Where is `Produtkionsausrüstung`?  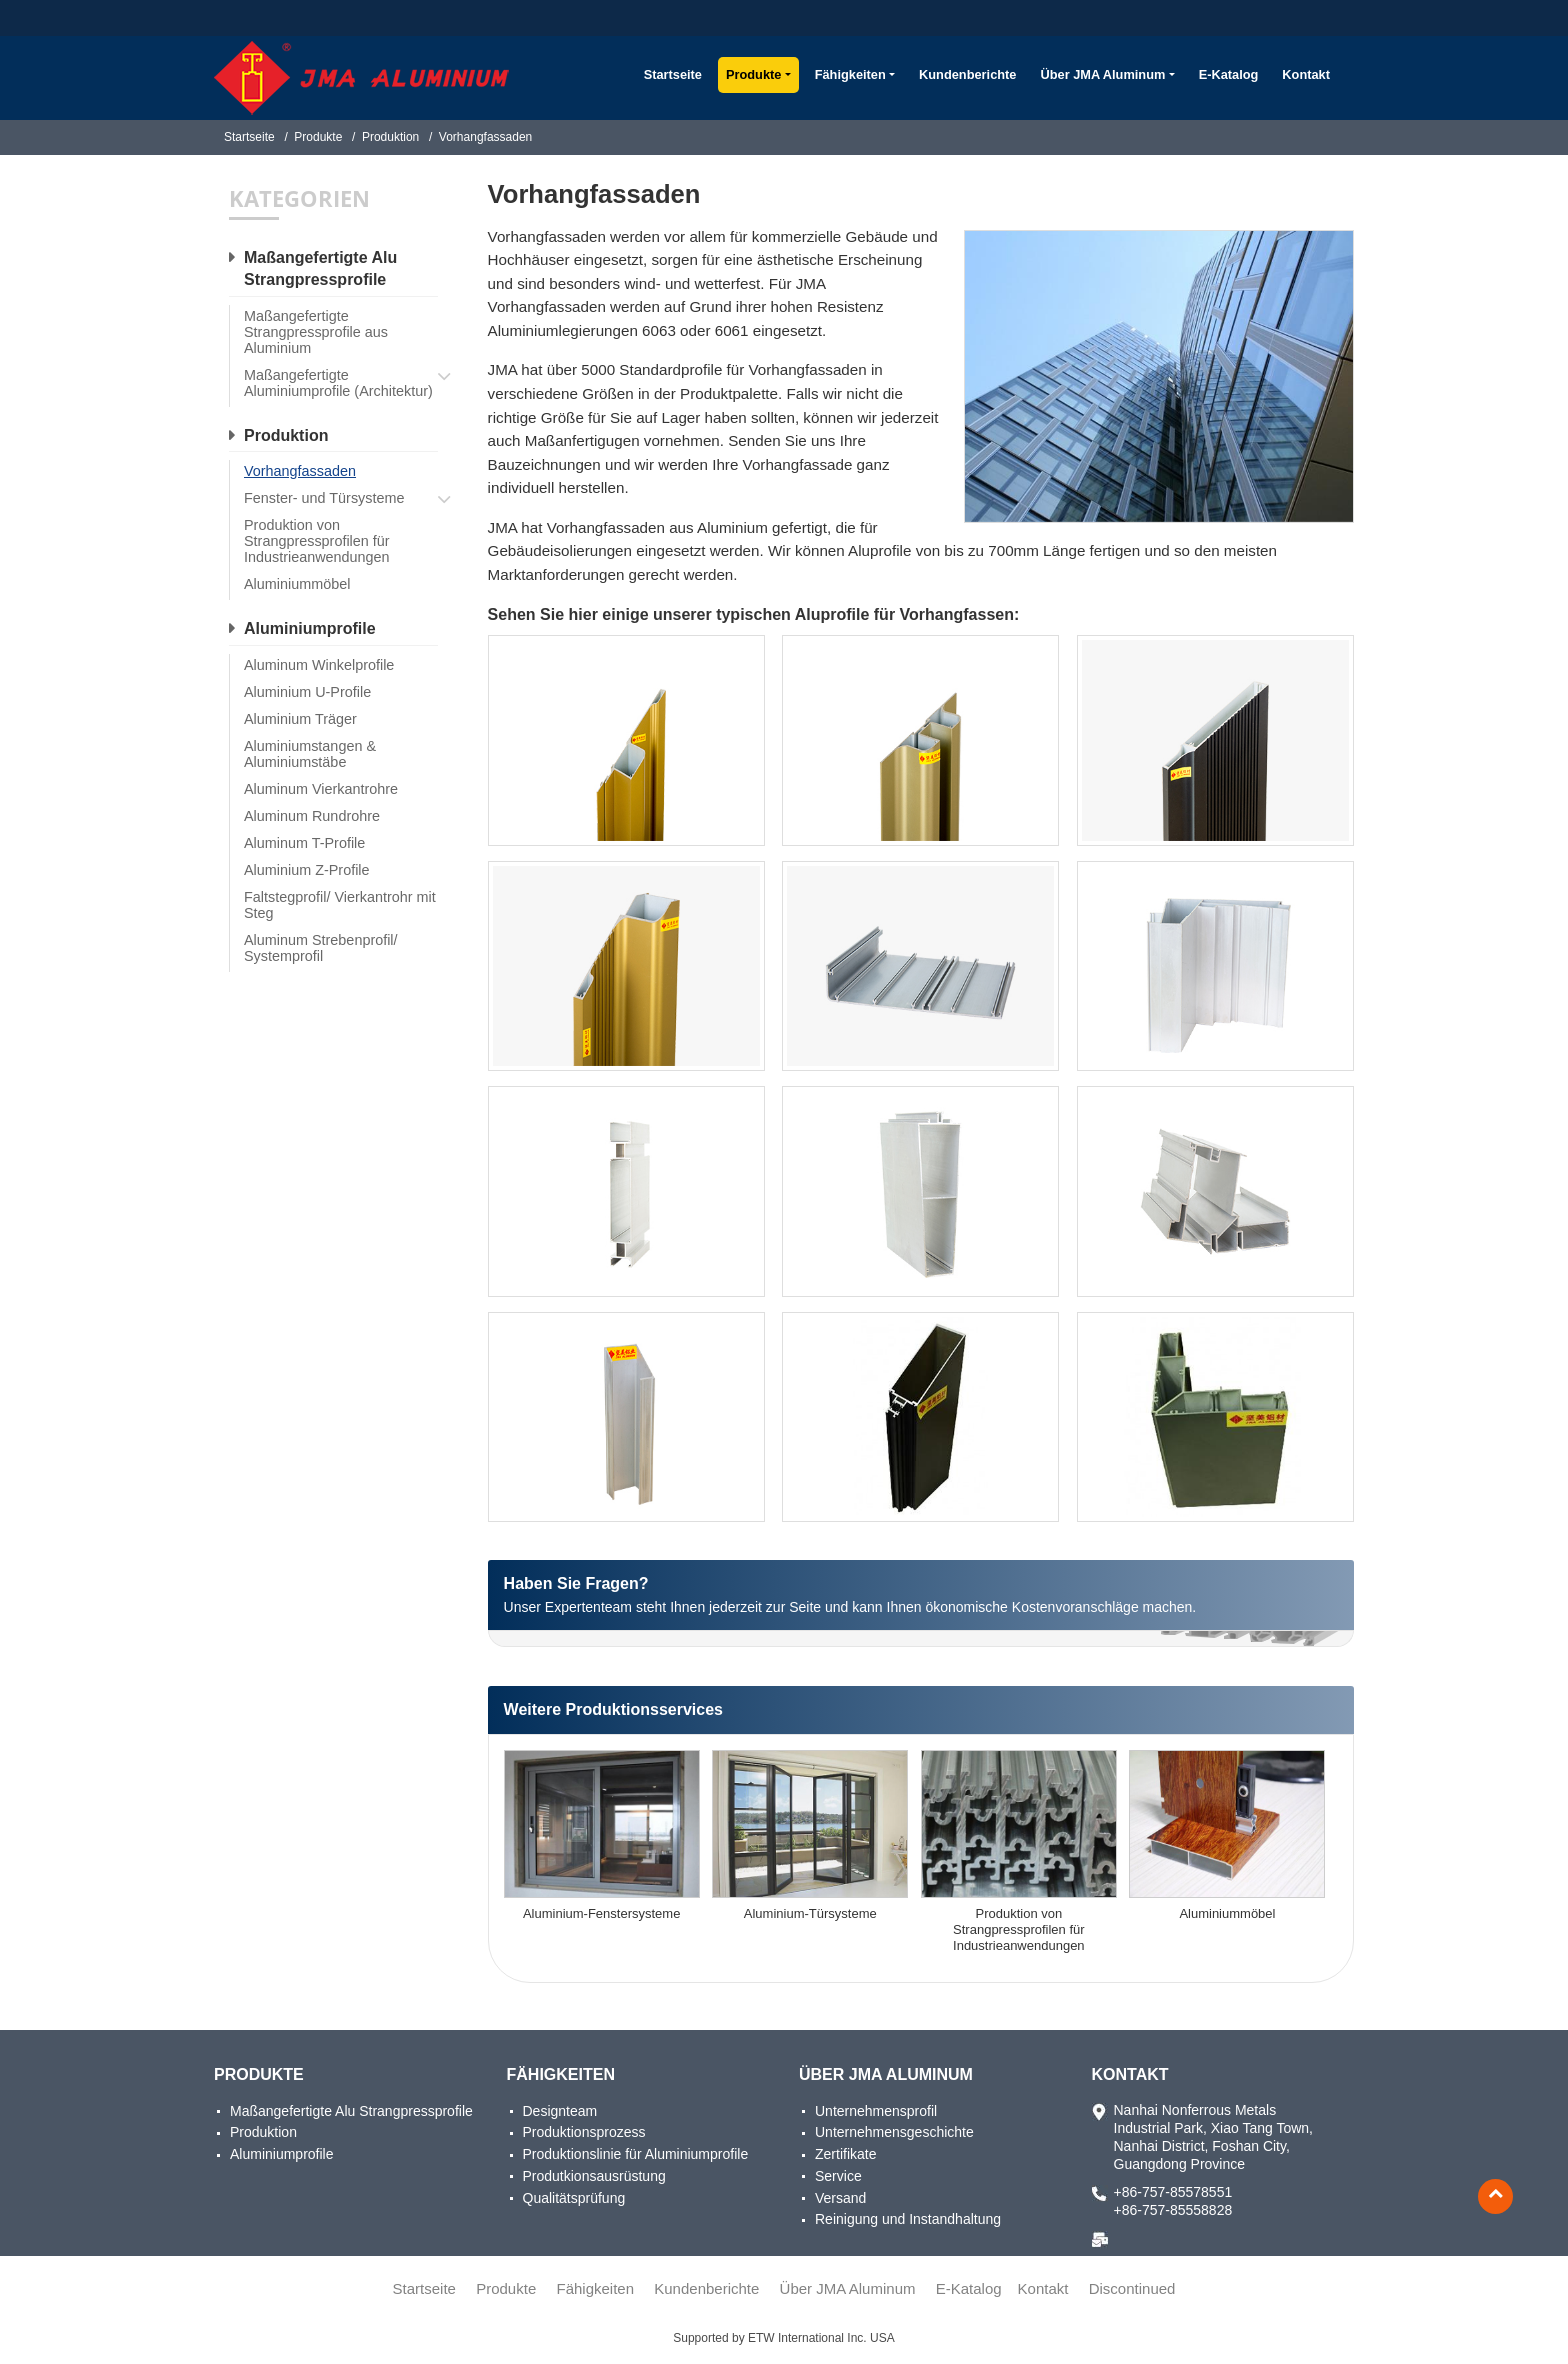
Produtkionsausrüstung is located at coordinates (594, 2176).